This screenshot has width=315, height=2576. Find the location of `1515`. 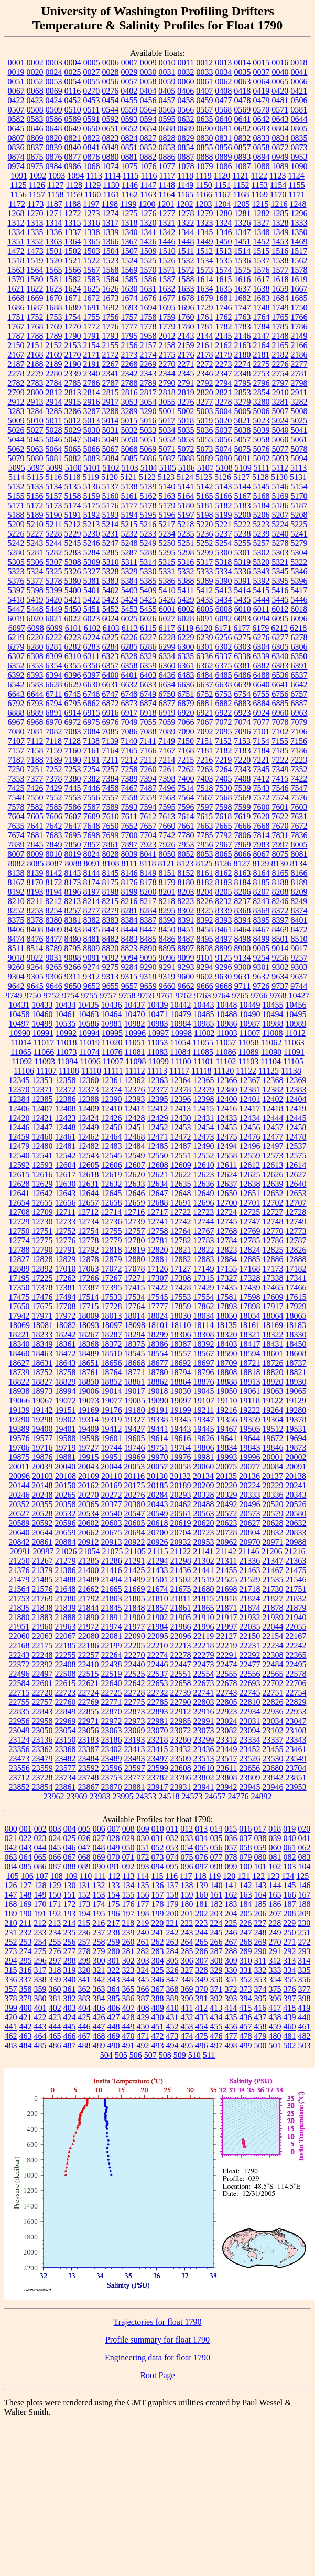

1515 is located at coordinates (261, 251).